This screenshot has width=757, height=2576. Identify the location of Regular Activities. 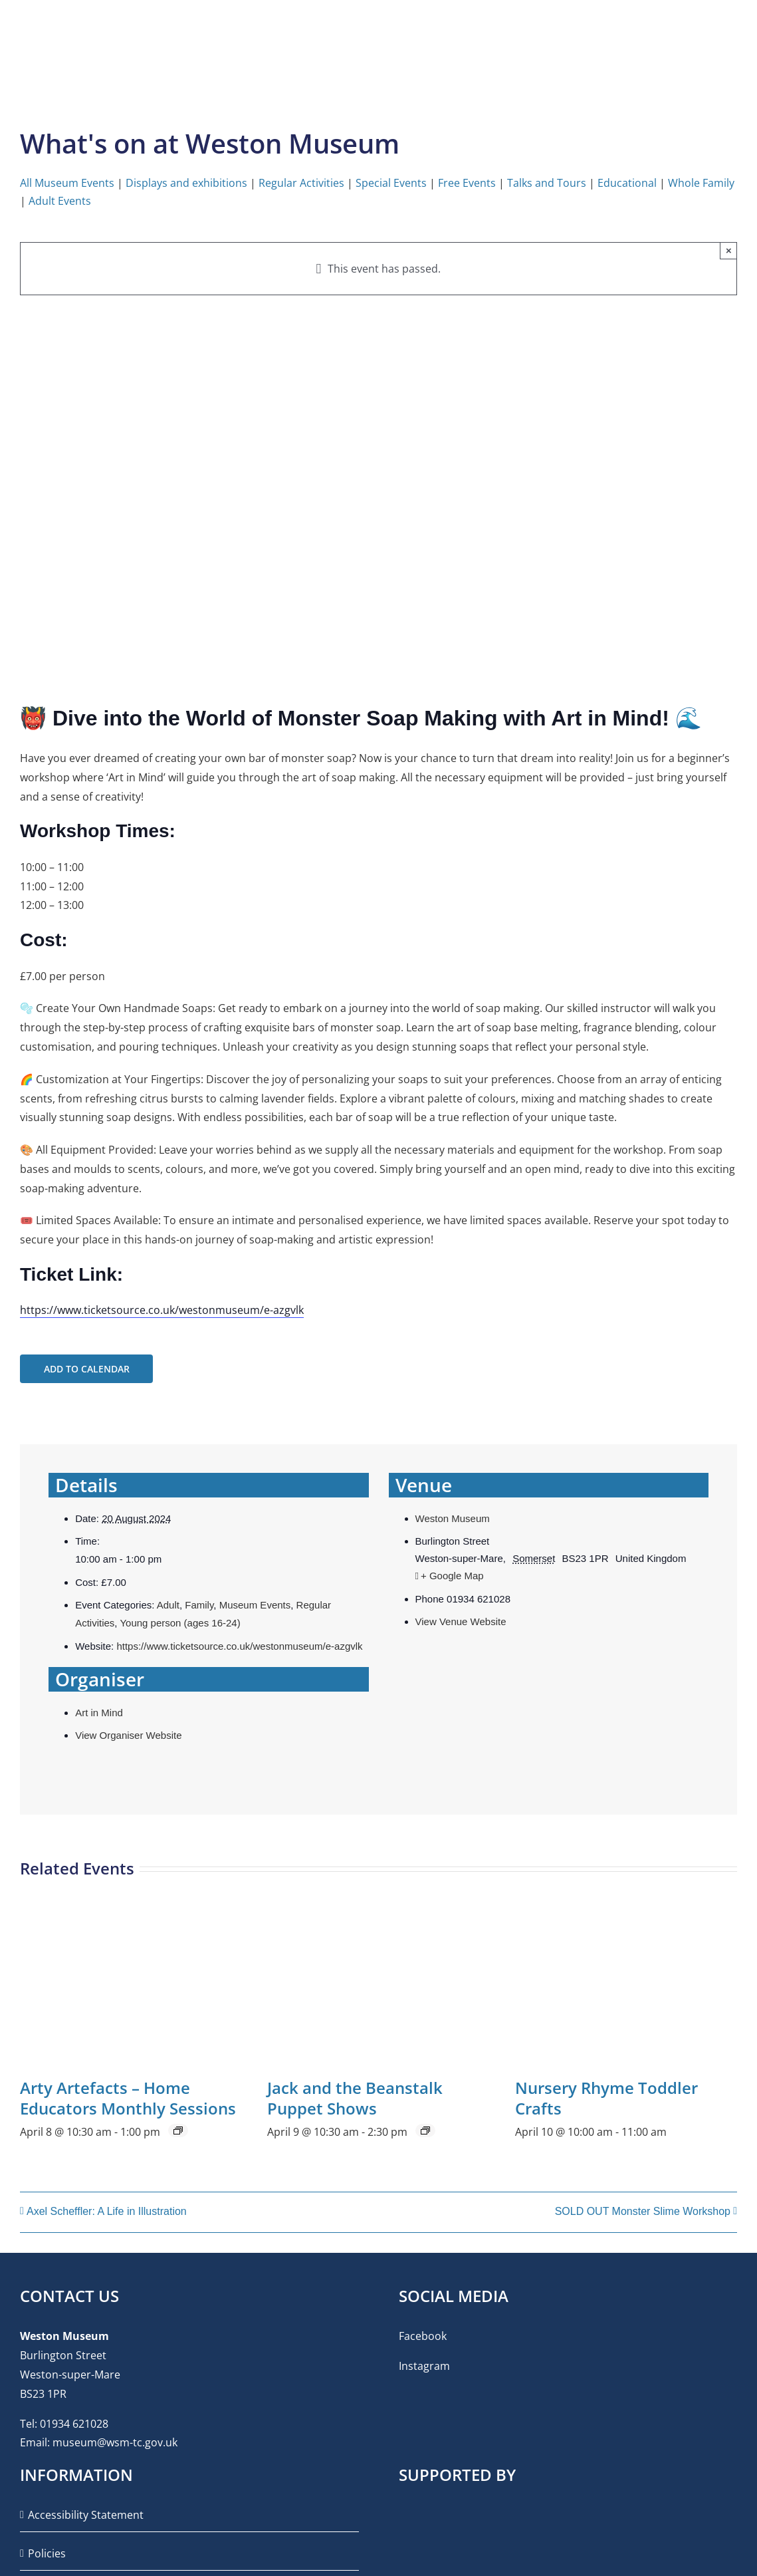
(301, 183).